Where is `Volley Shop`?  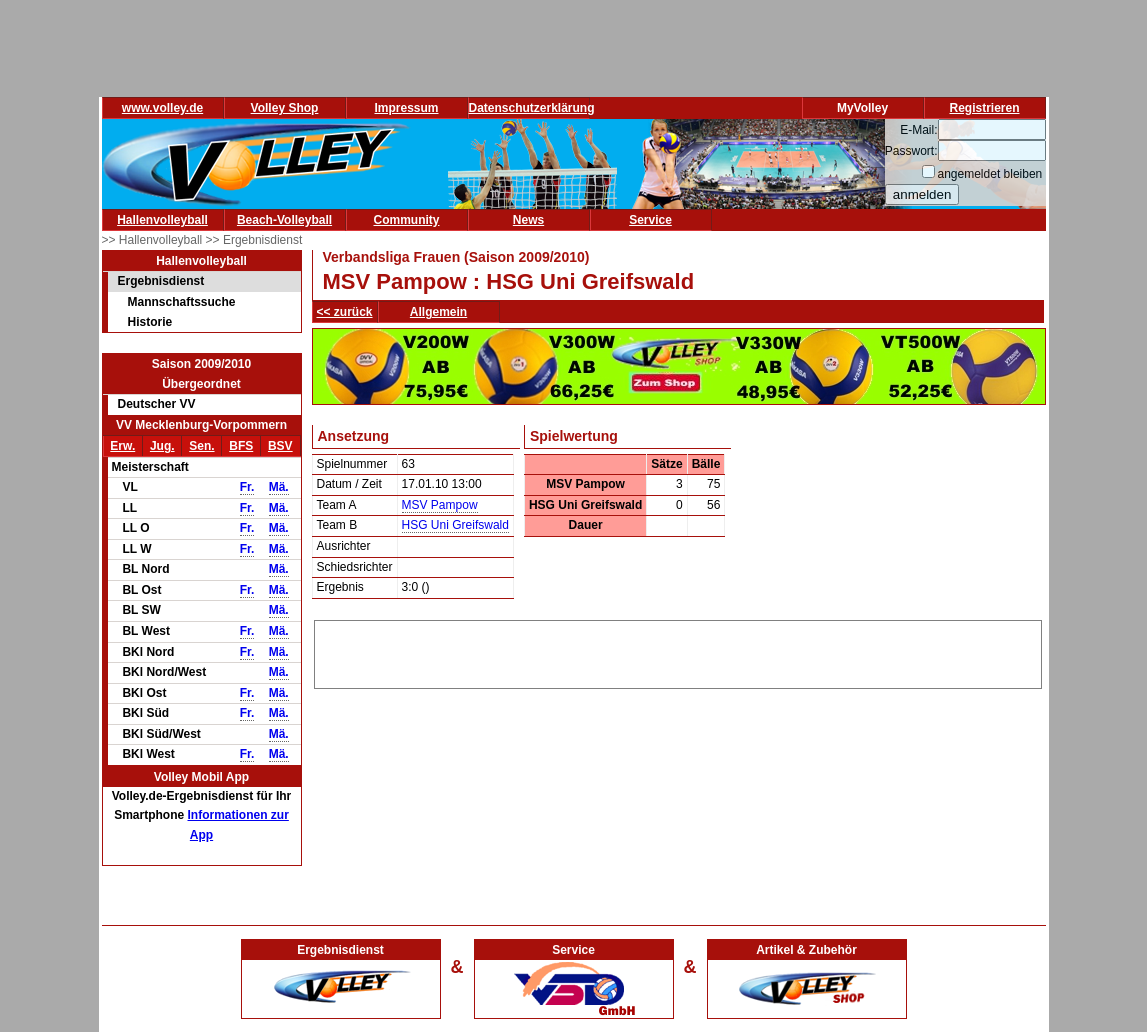
Volley Shop is located at coordinates (285, 108).